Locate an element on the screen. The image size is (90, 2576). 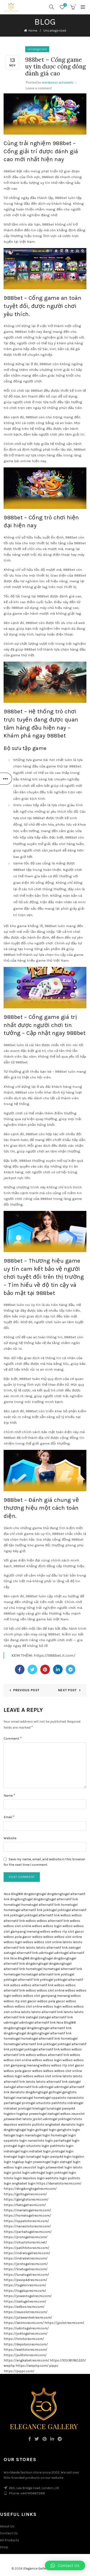
Nice Blog168 is located at coordinates (13, 1894).